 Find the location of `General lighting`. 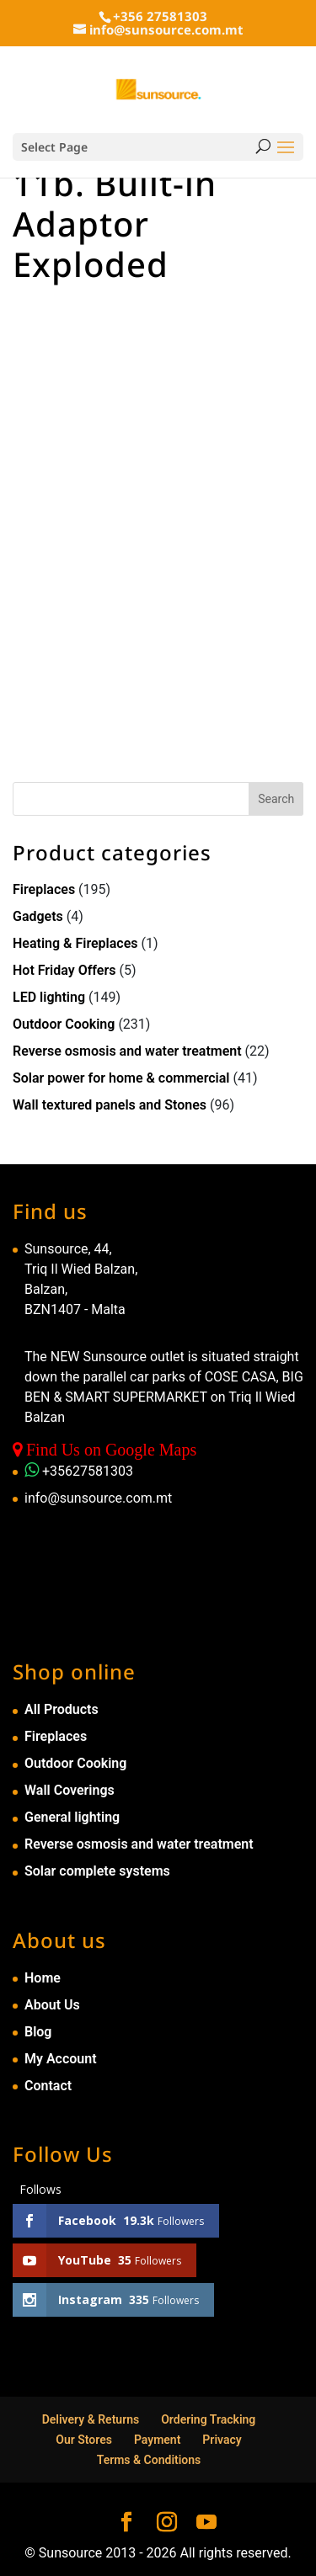

General lighting is located at coordinates (72, 1817).